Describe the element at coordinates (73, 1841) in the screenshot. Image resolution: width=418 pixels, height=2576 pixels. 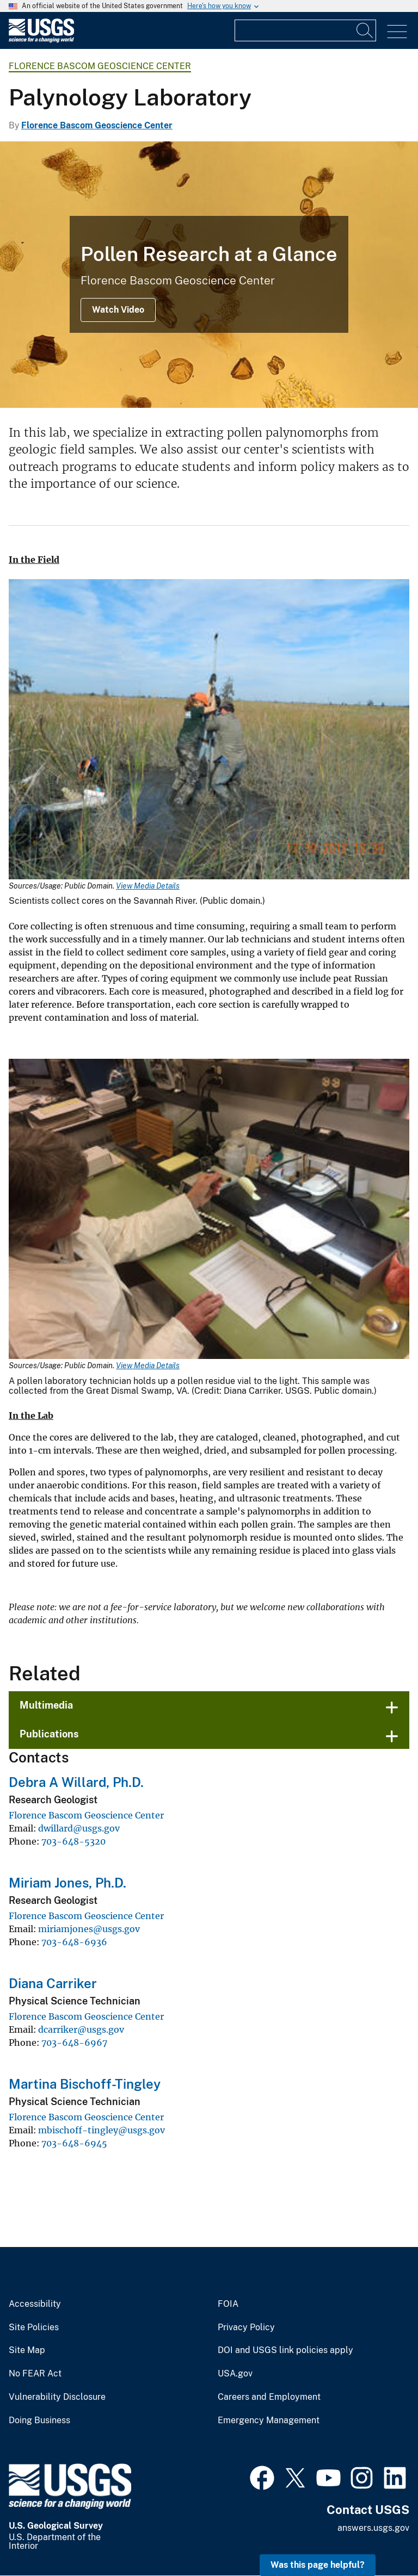
I see `703-648-5320` at that location.